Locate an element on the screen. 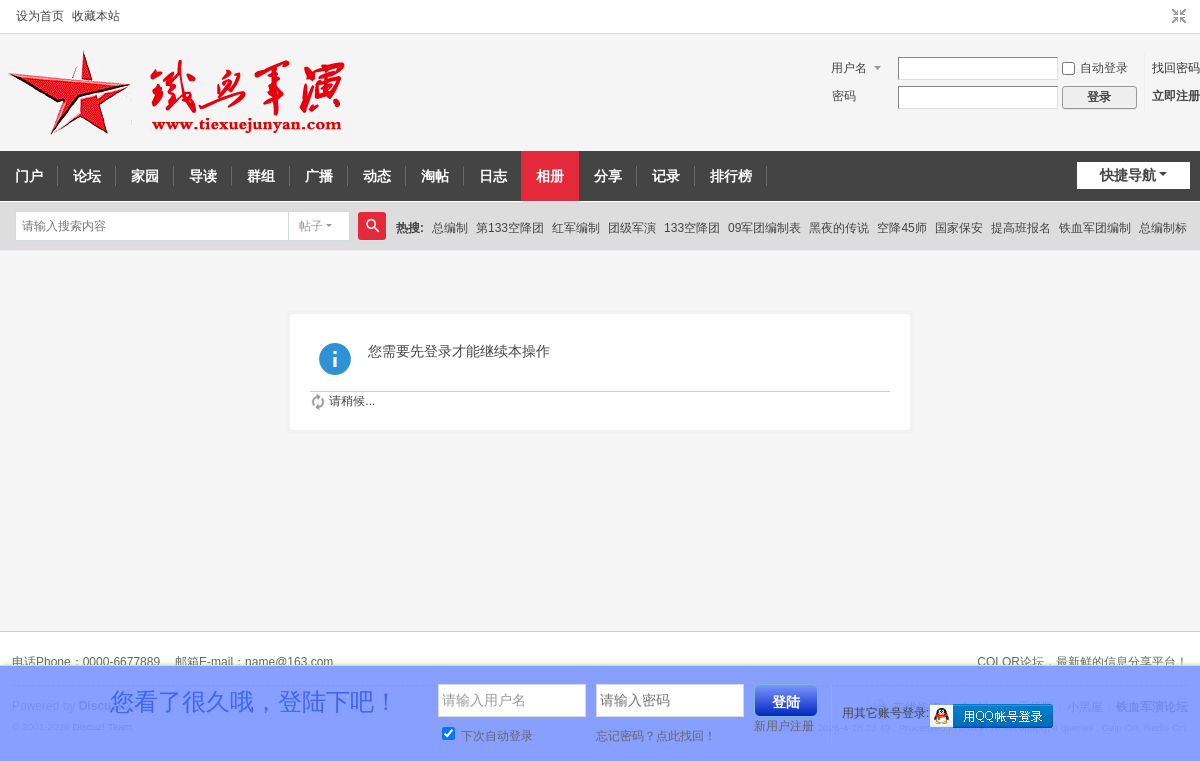 This screenshot has height=762, width=1200. 用户名 is located at coordinates (849, 68).